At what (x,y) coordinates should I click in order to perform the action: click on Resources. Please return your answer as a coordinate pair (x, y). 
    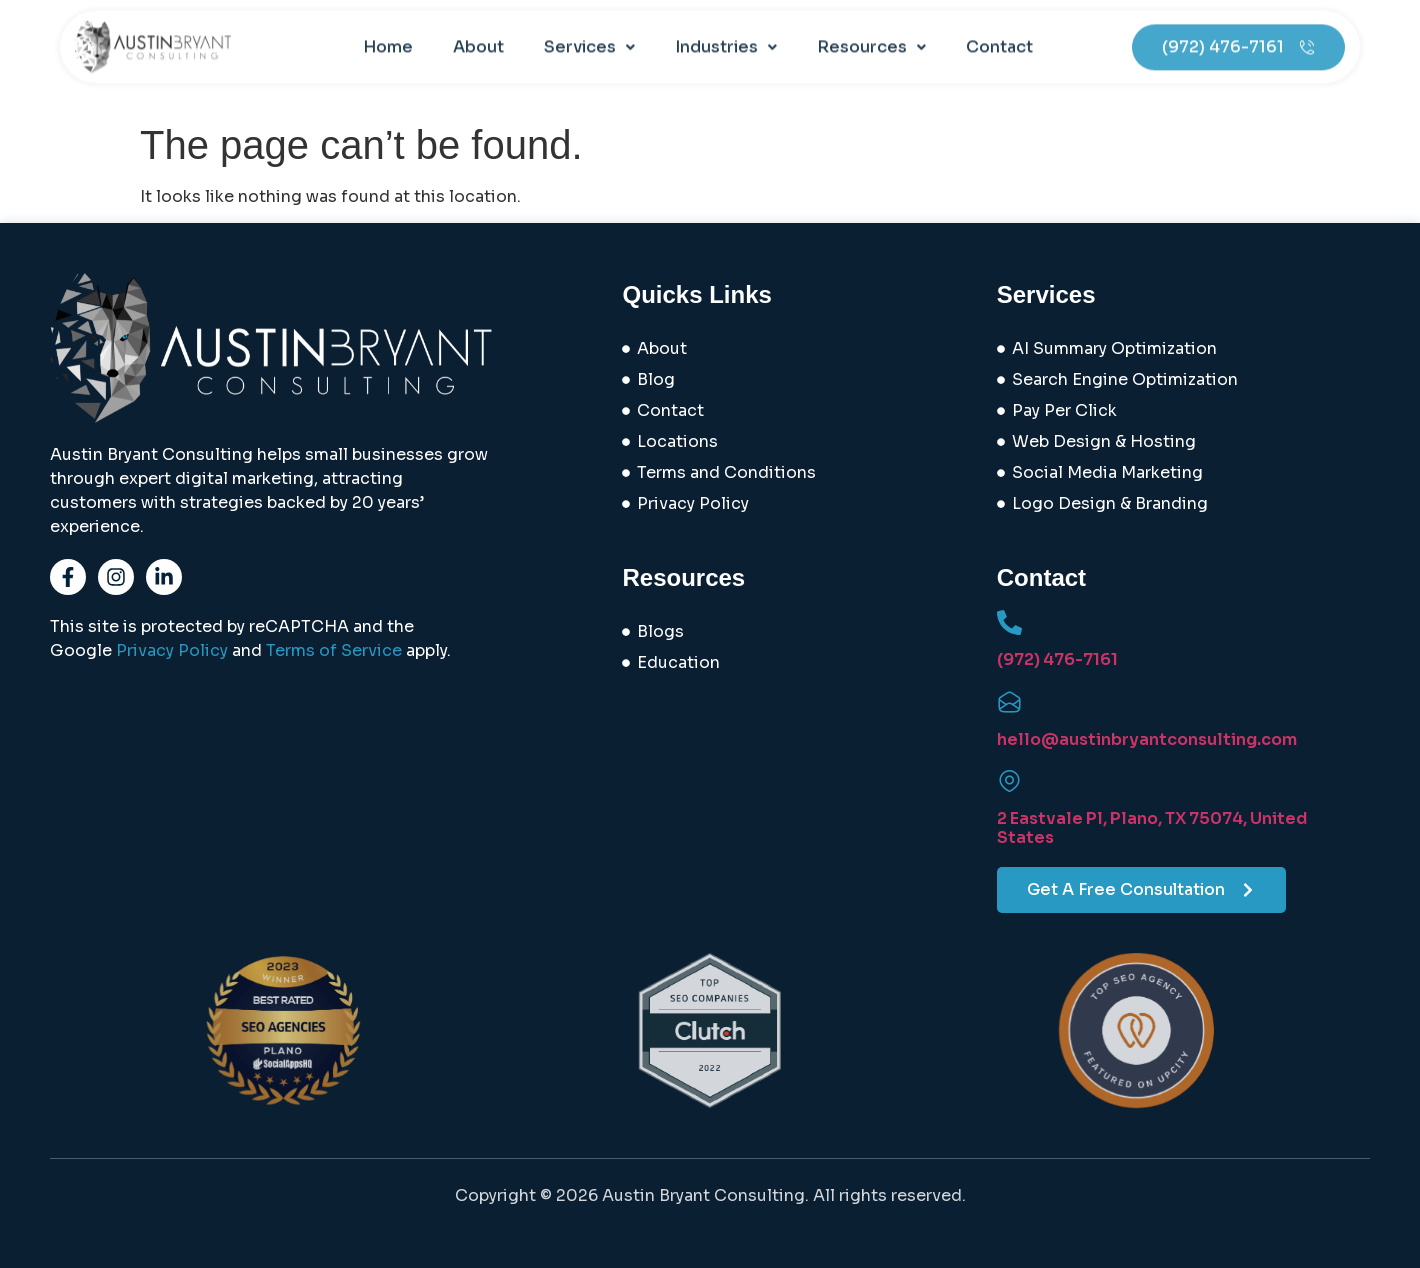
    Looking at the image, I should click on (871, 32).